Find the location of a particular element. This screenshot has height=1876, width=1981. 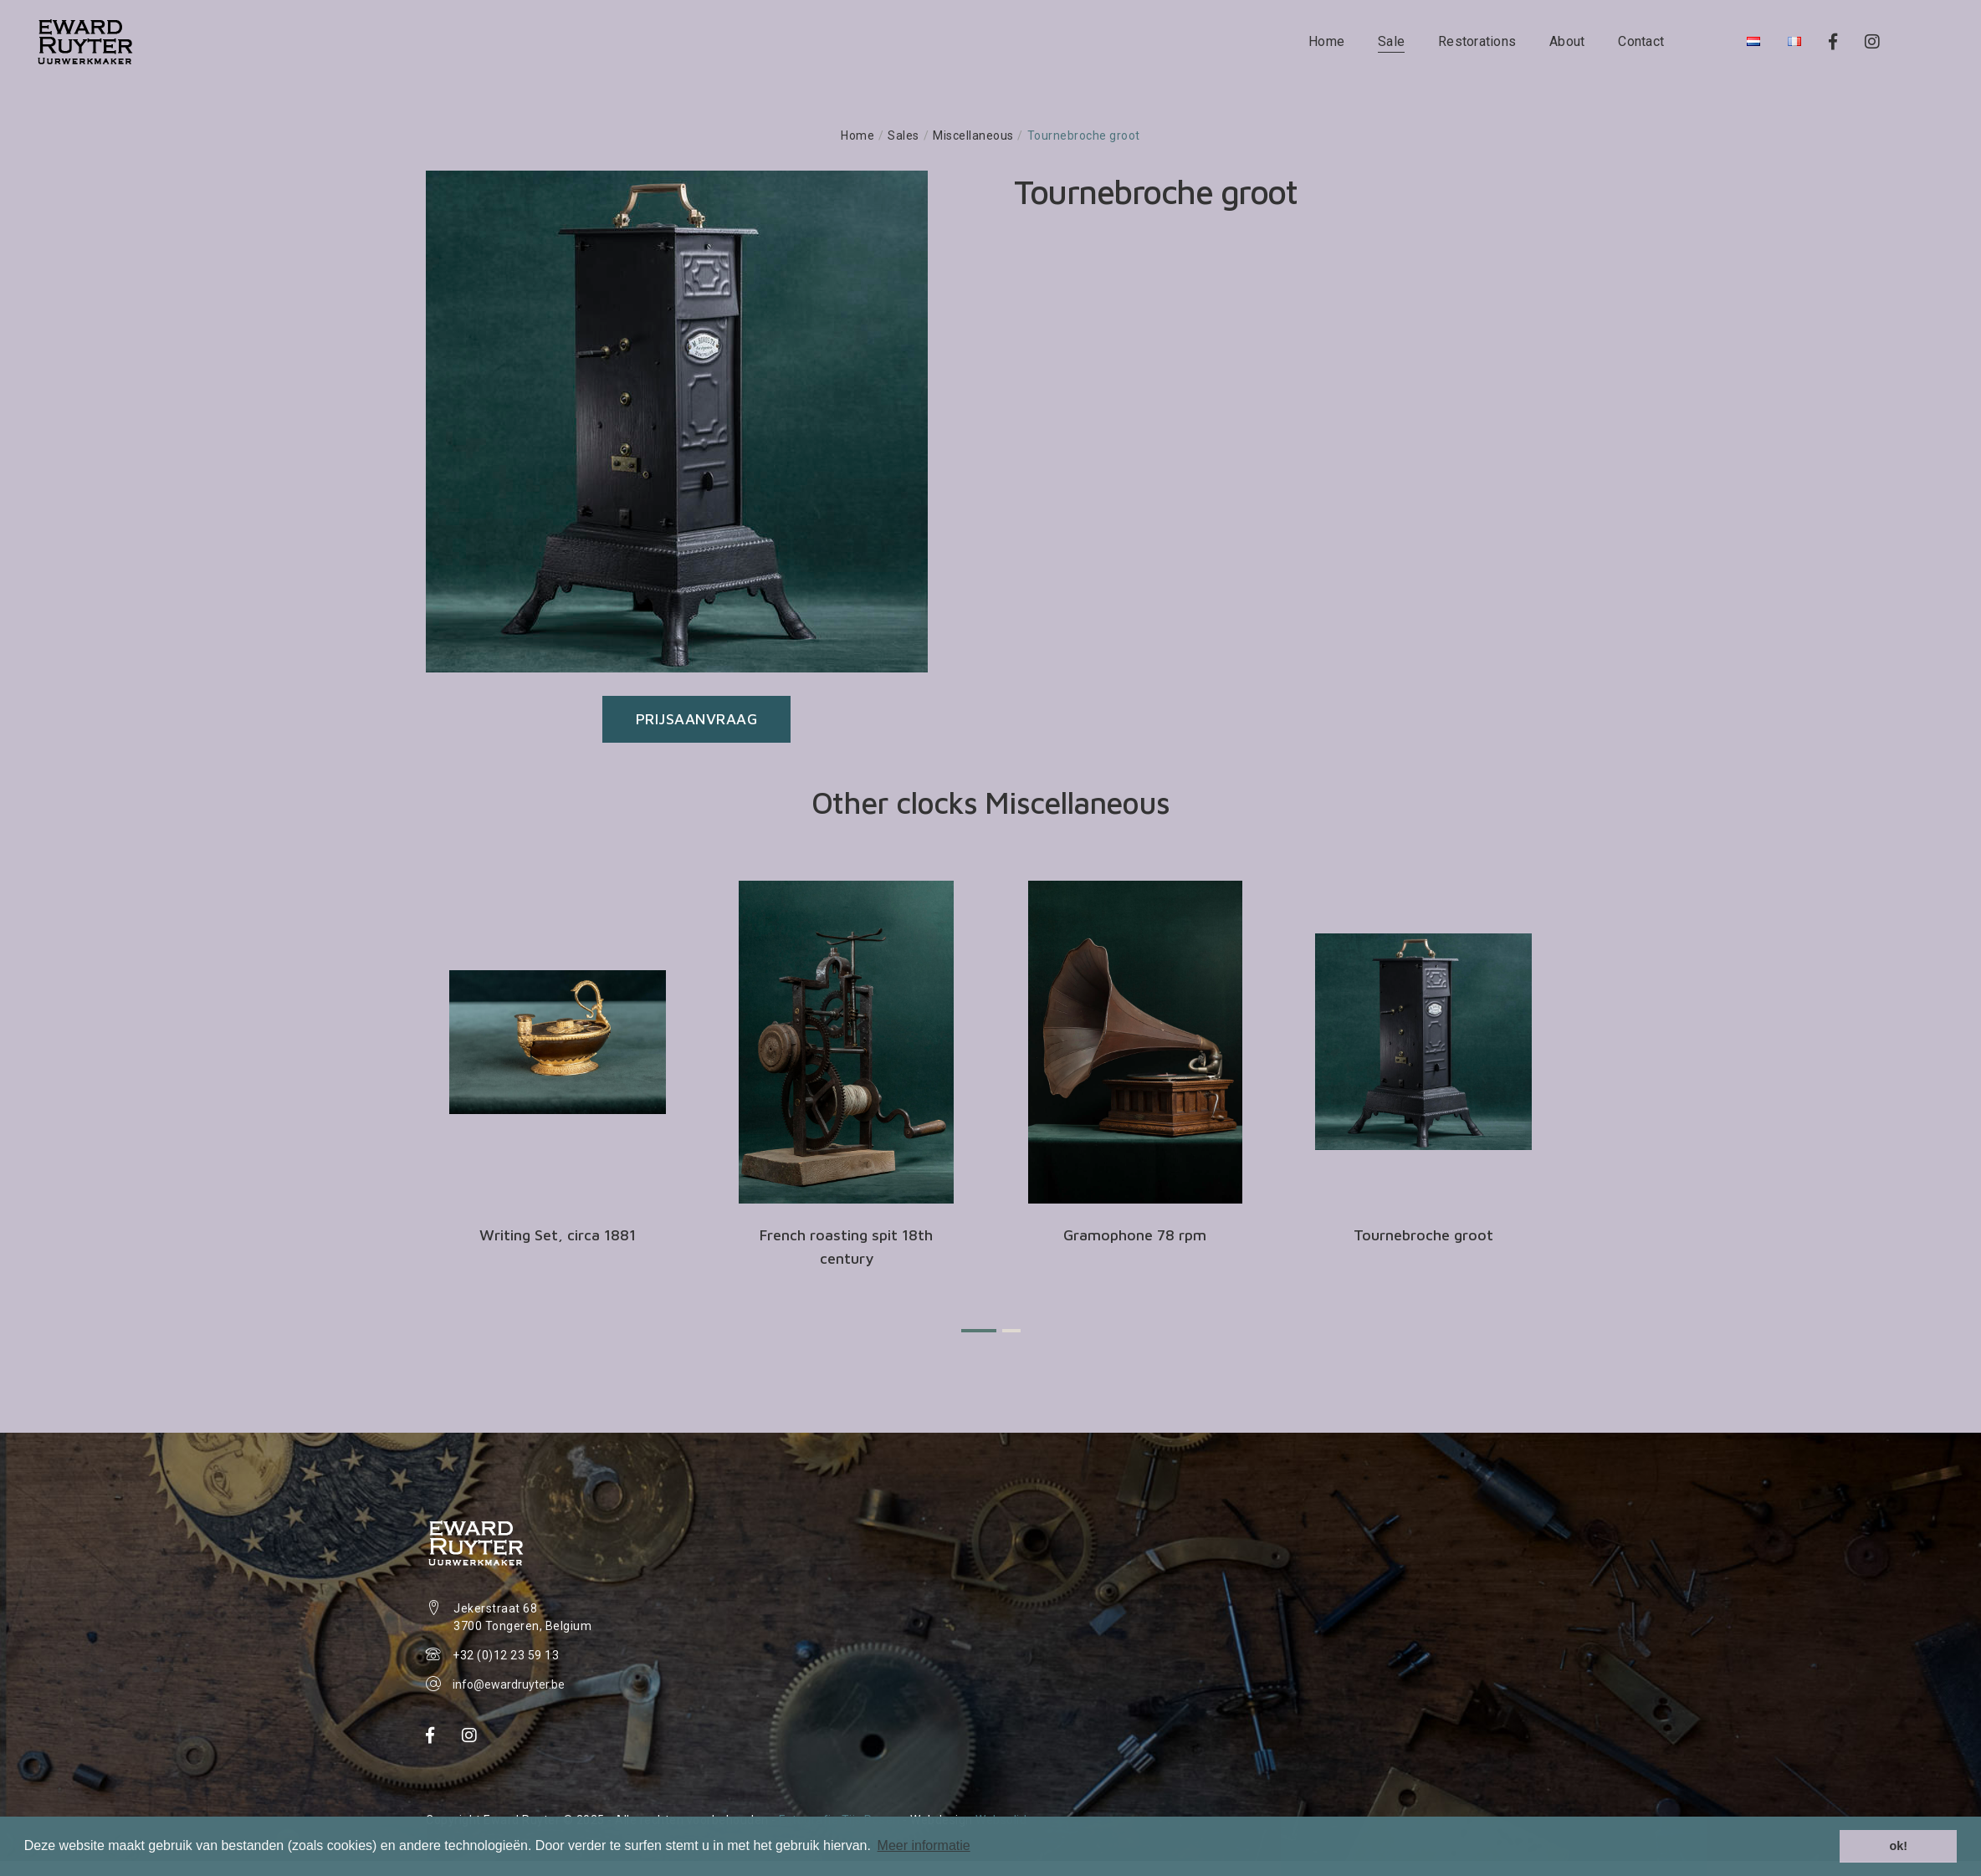

Prijsaanvraag is located at coordinates (697, 719).